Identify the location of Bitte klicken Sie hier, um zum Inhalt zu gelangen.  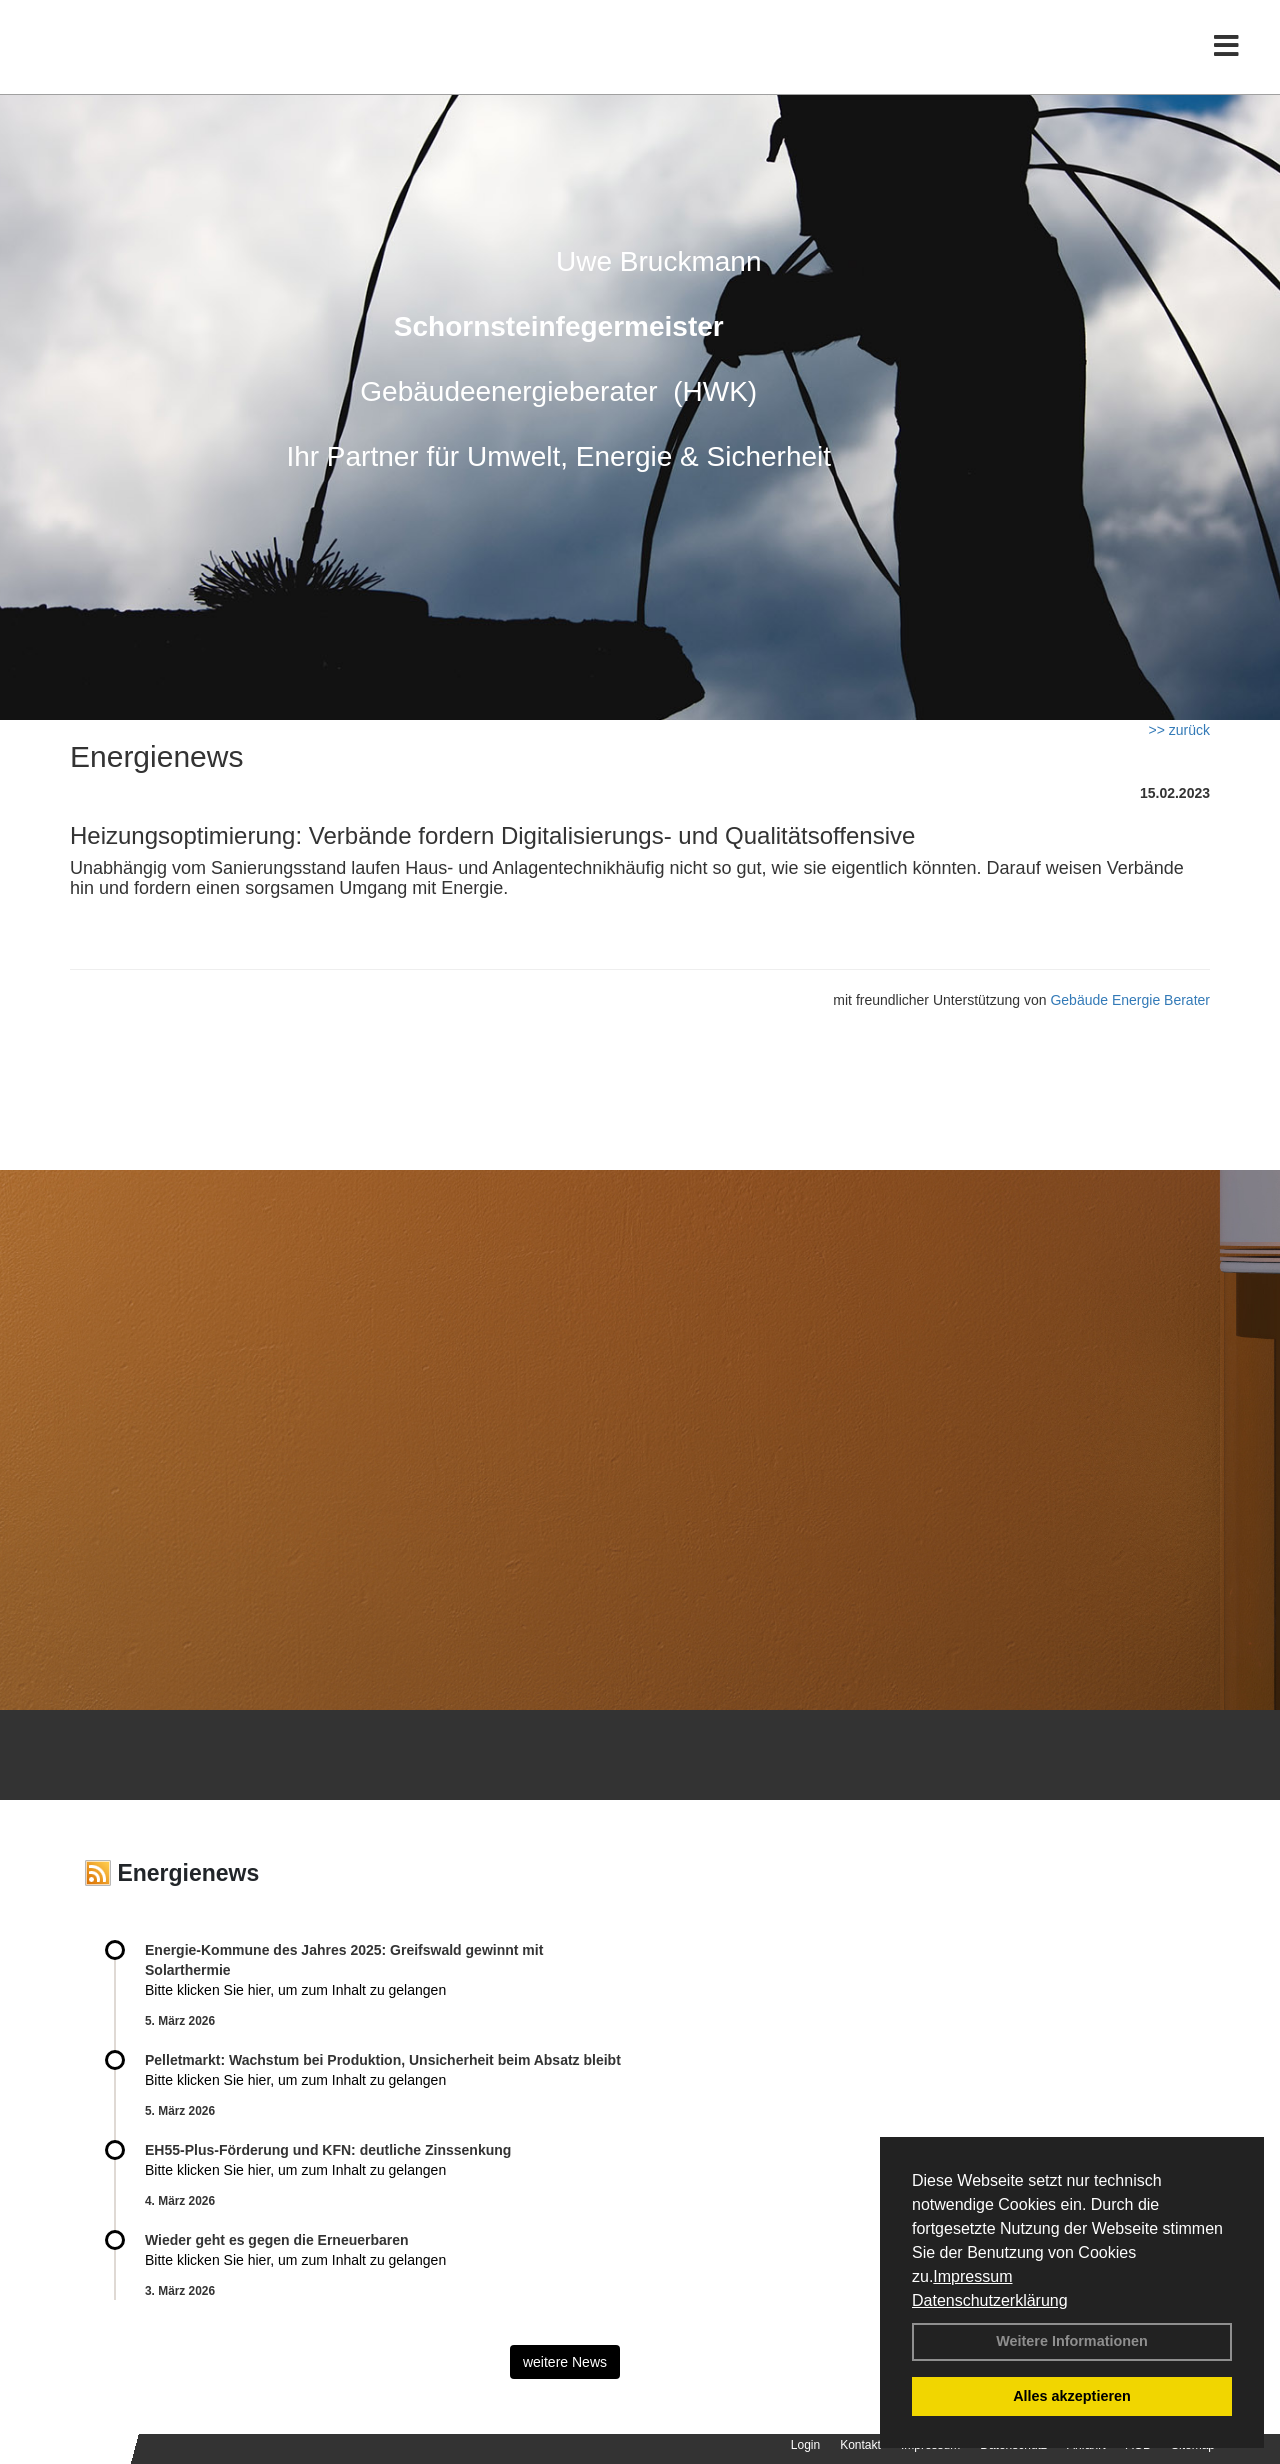
(295, 1990).